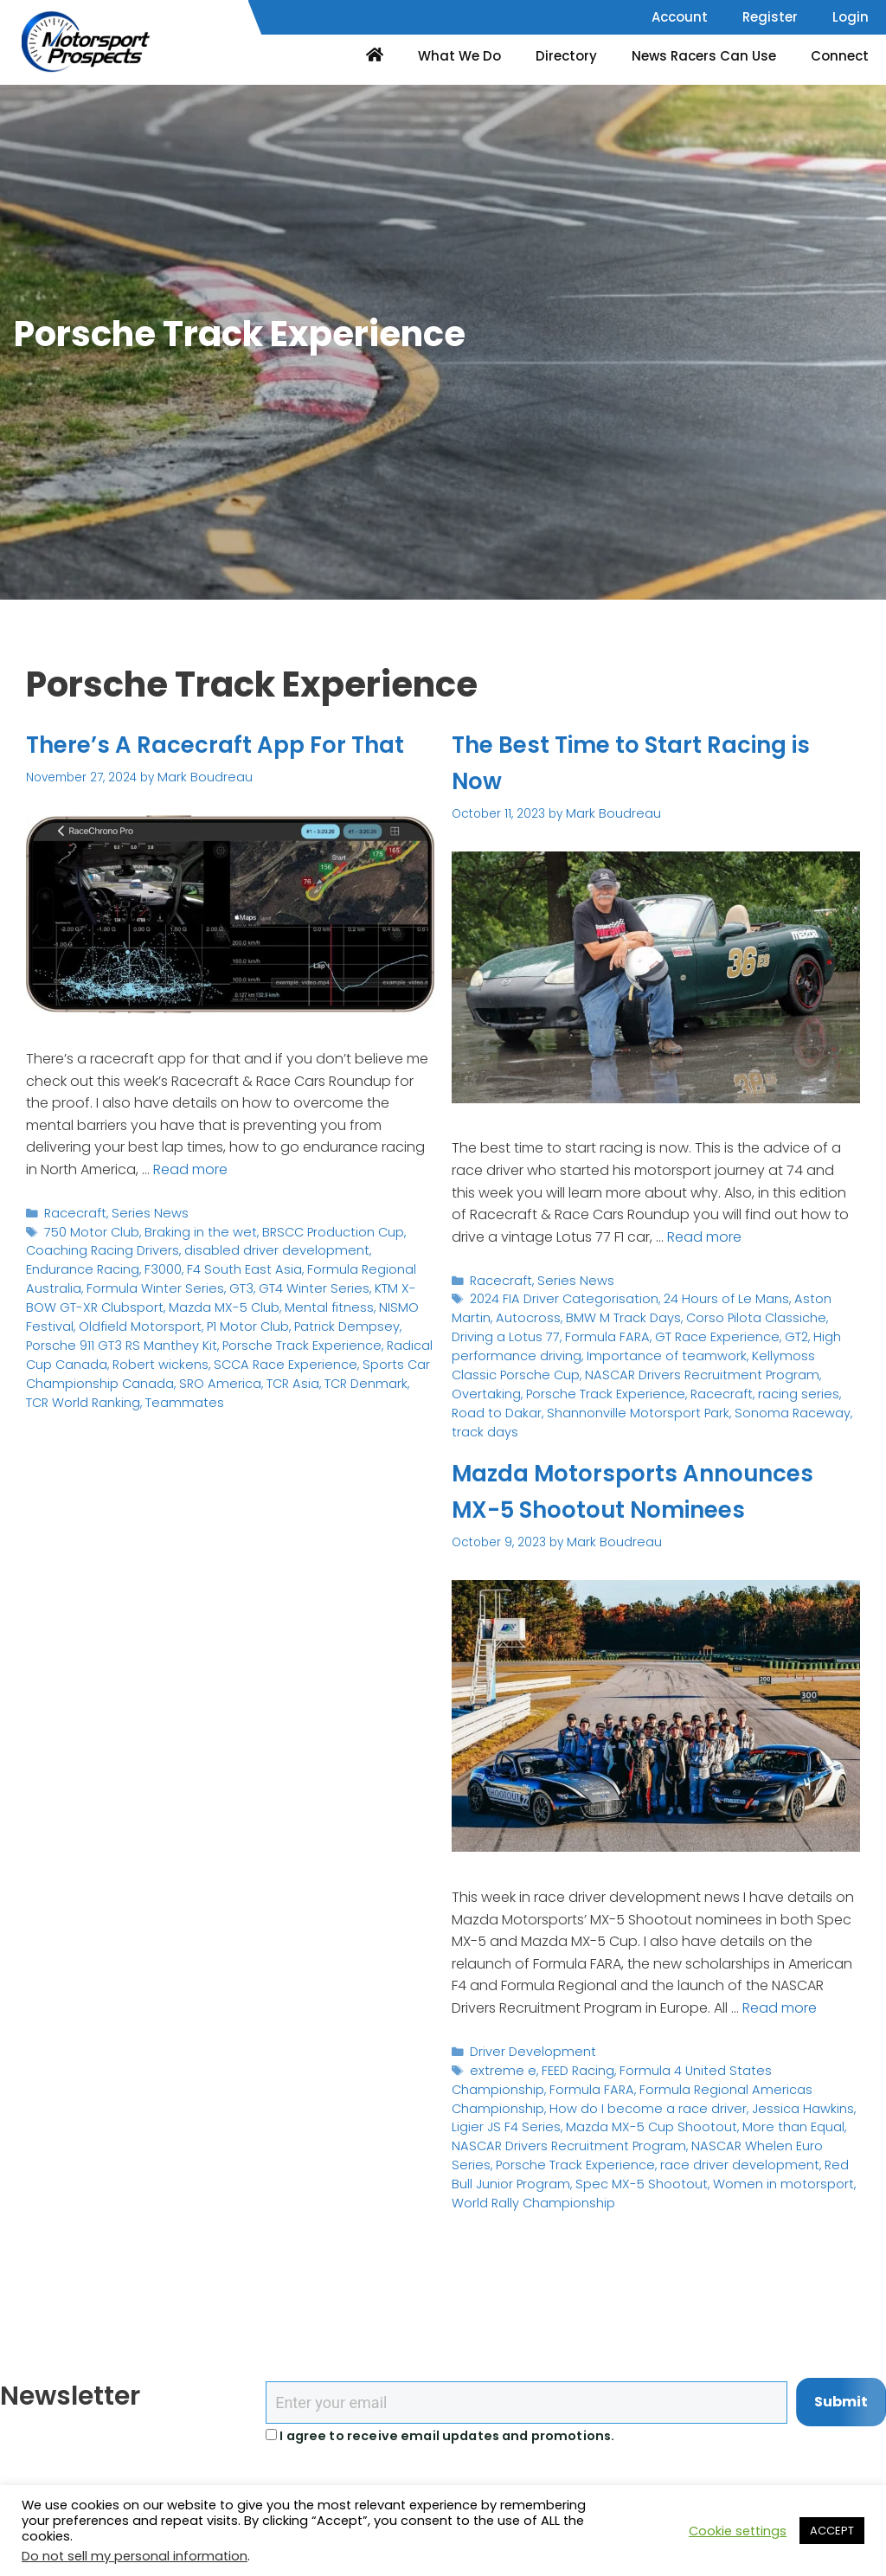  I want to click on ACCEPT [button], so click(832, 2530).